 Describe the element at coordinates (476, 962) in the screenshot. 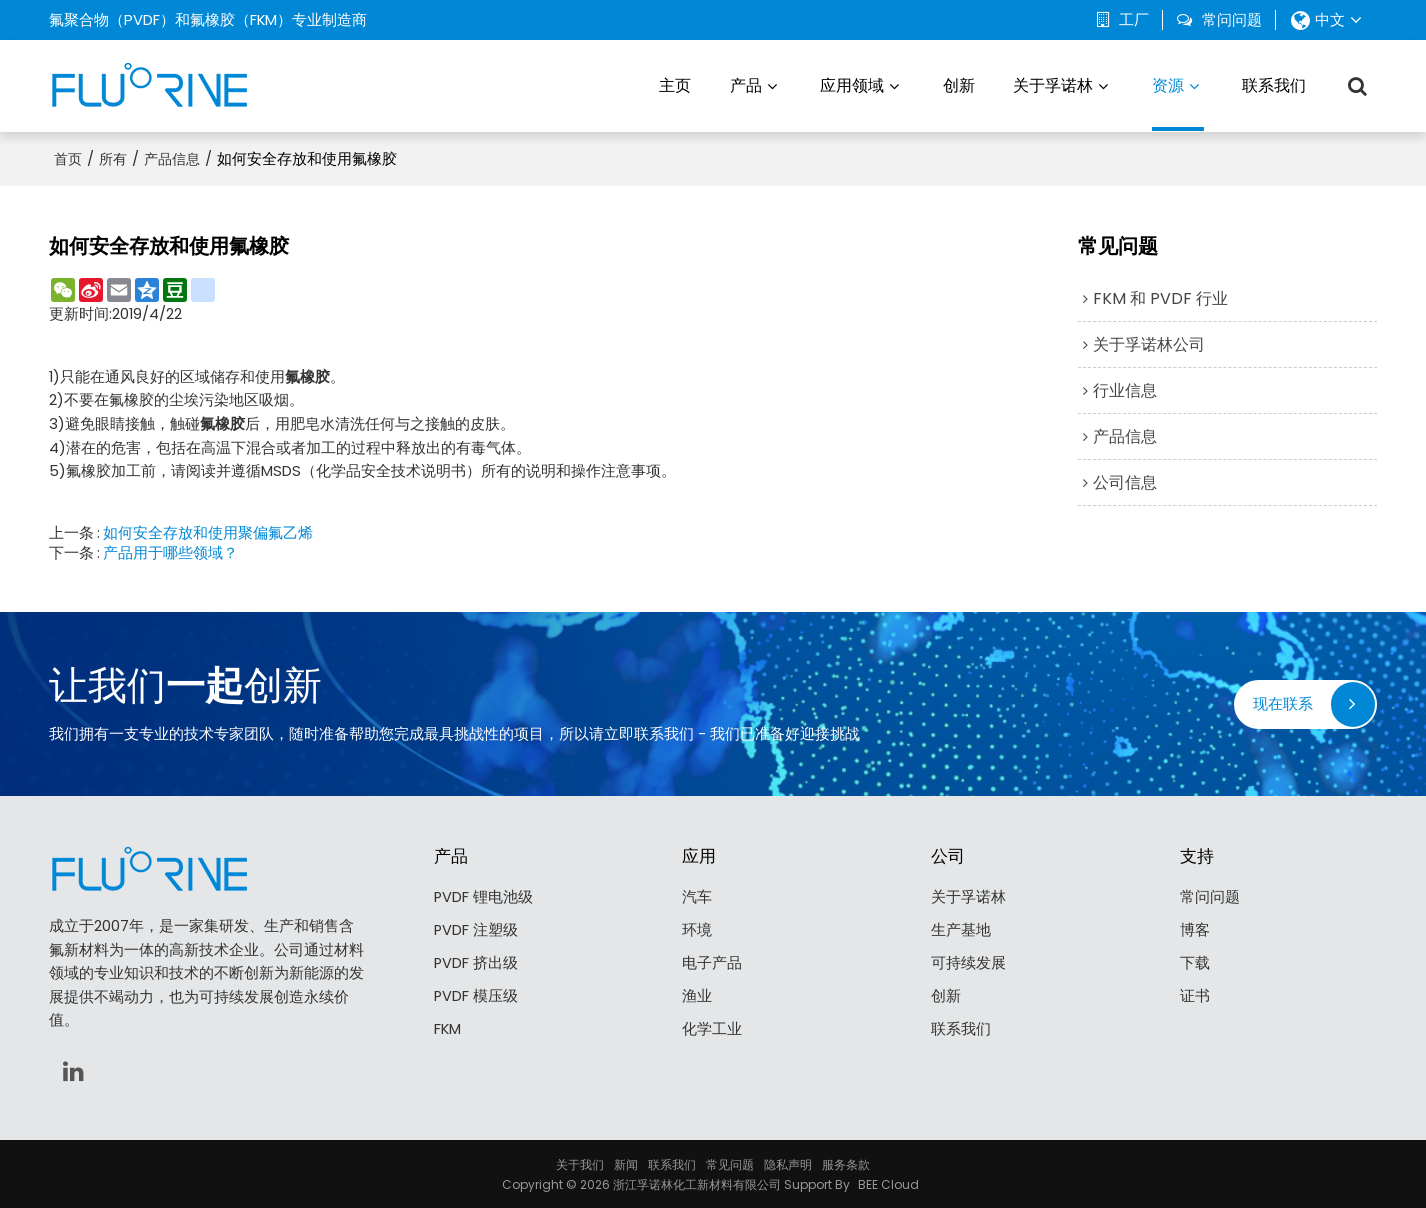

I see `PVDF 挤出级` at that location.